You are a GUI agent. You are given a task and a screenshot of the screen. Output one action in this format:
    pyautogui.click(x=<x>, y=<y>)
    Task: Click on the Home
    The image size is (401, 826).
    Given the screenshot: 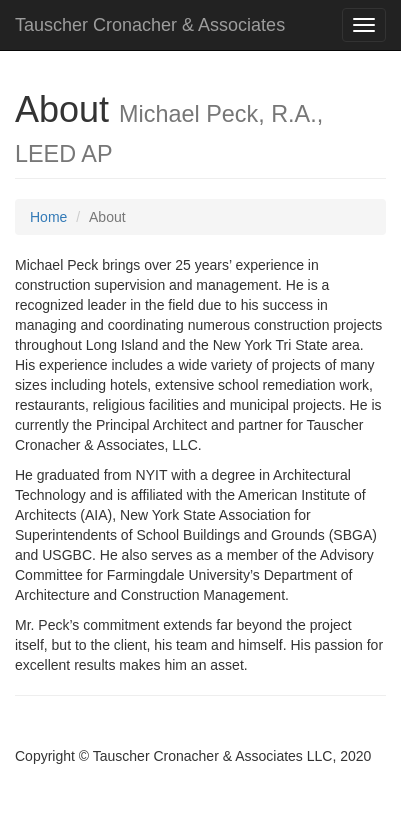 What is the action you would take?
    pyautogui.click(x=48, y=217)
    